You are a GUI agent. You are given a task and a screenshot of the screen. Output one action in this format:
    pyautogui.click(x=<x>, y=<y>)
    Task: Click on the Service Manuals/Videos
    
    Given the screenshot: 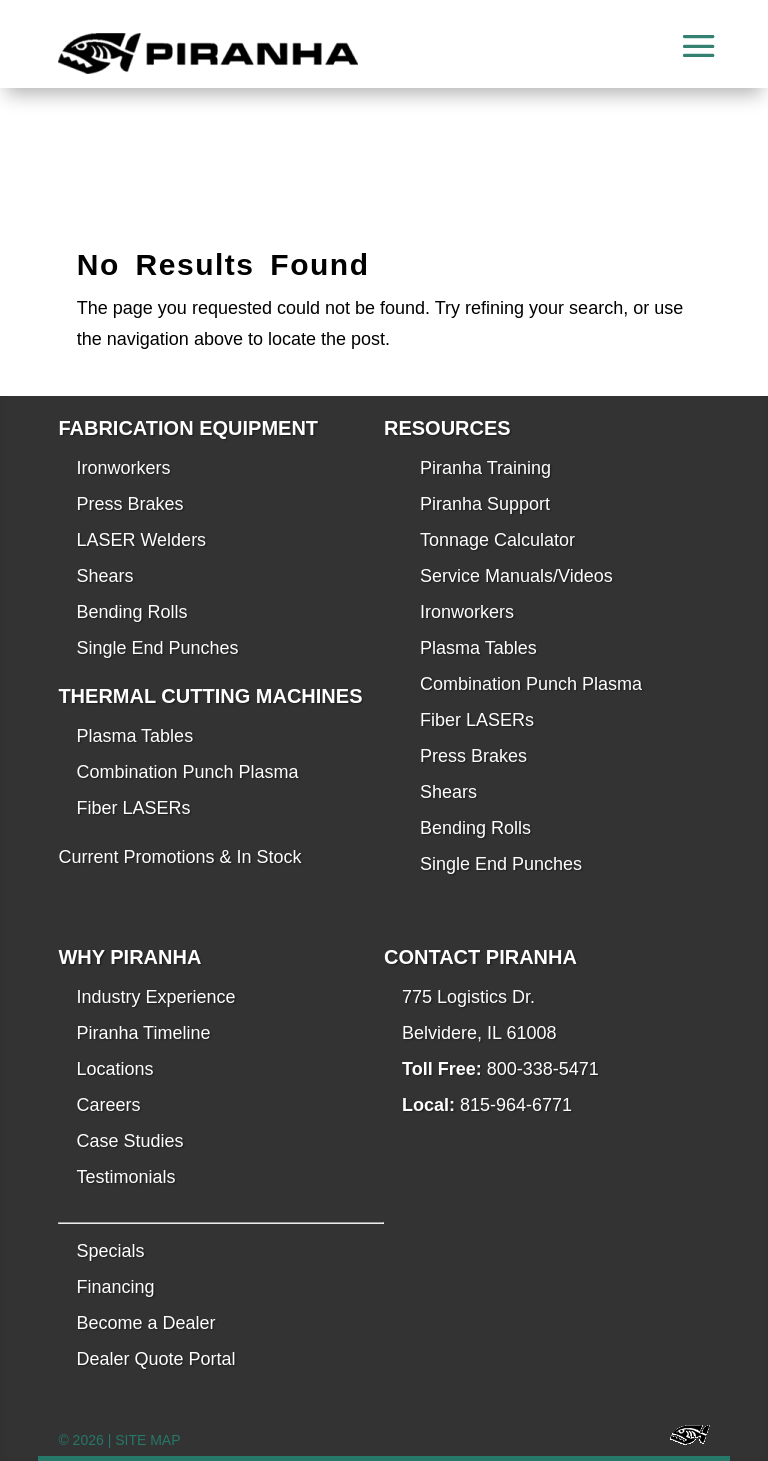 What is the action you would take?
    pyautogui.click(x=516, y=576)
    